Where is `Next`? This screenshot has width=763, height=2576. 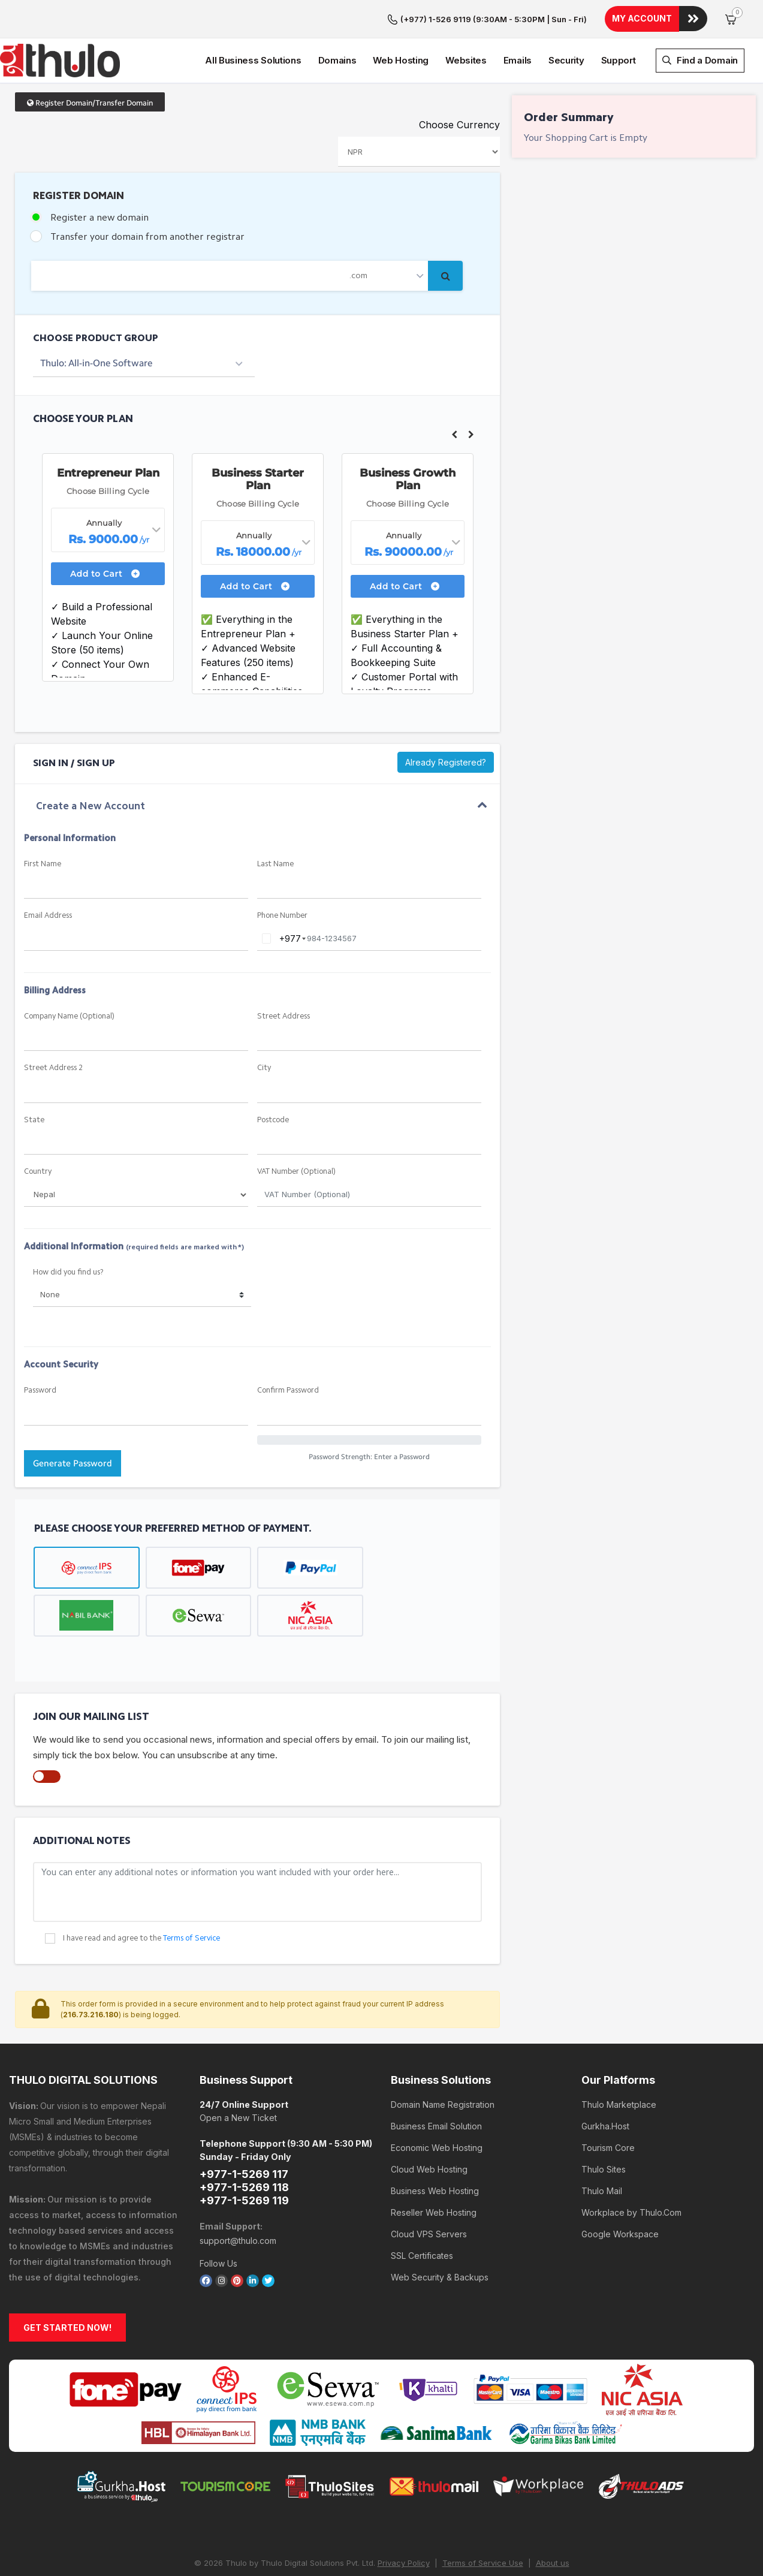
Next is located at coordinates (471, 390).